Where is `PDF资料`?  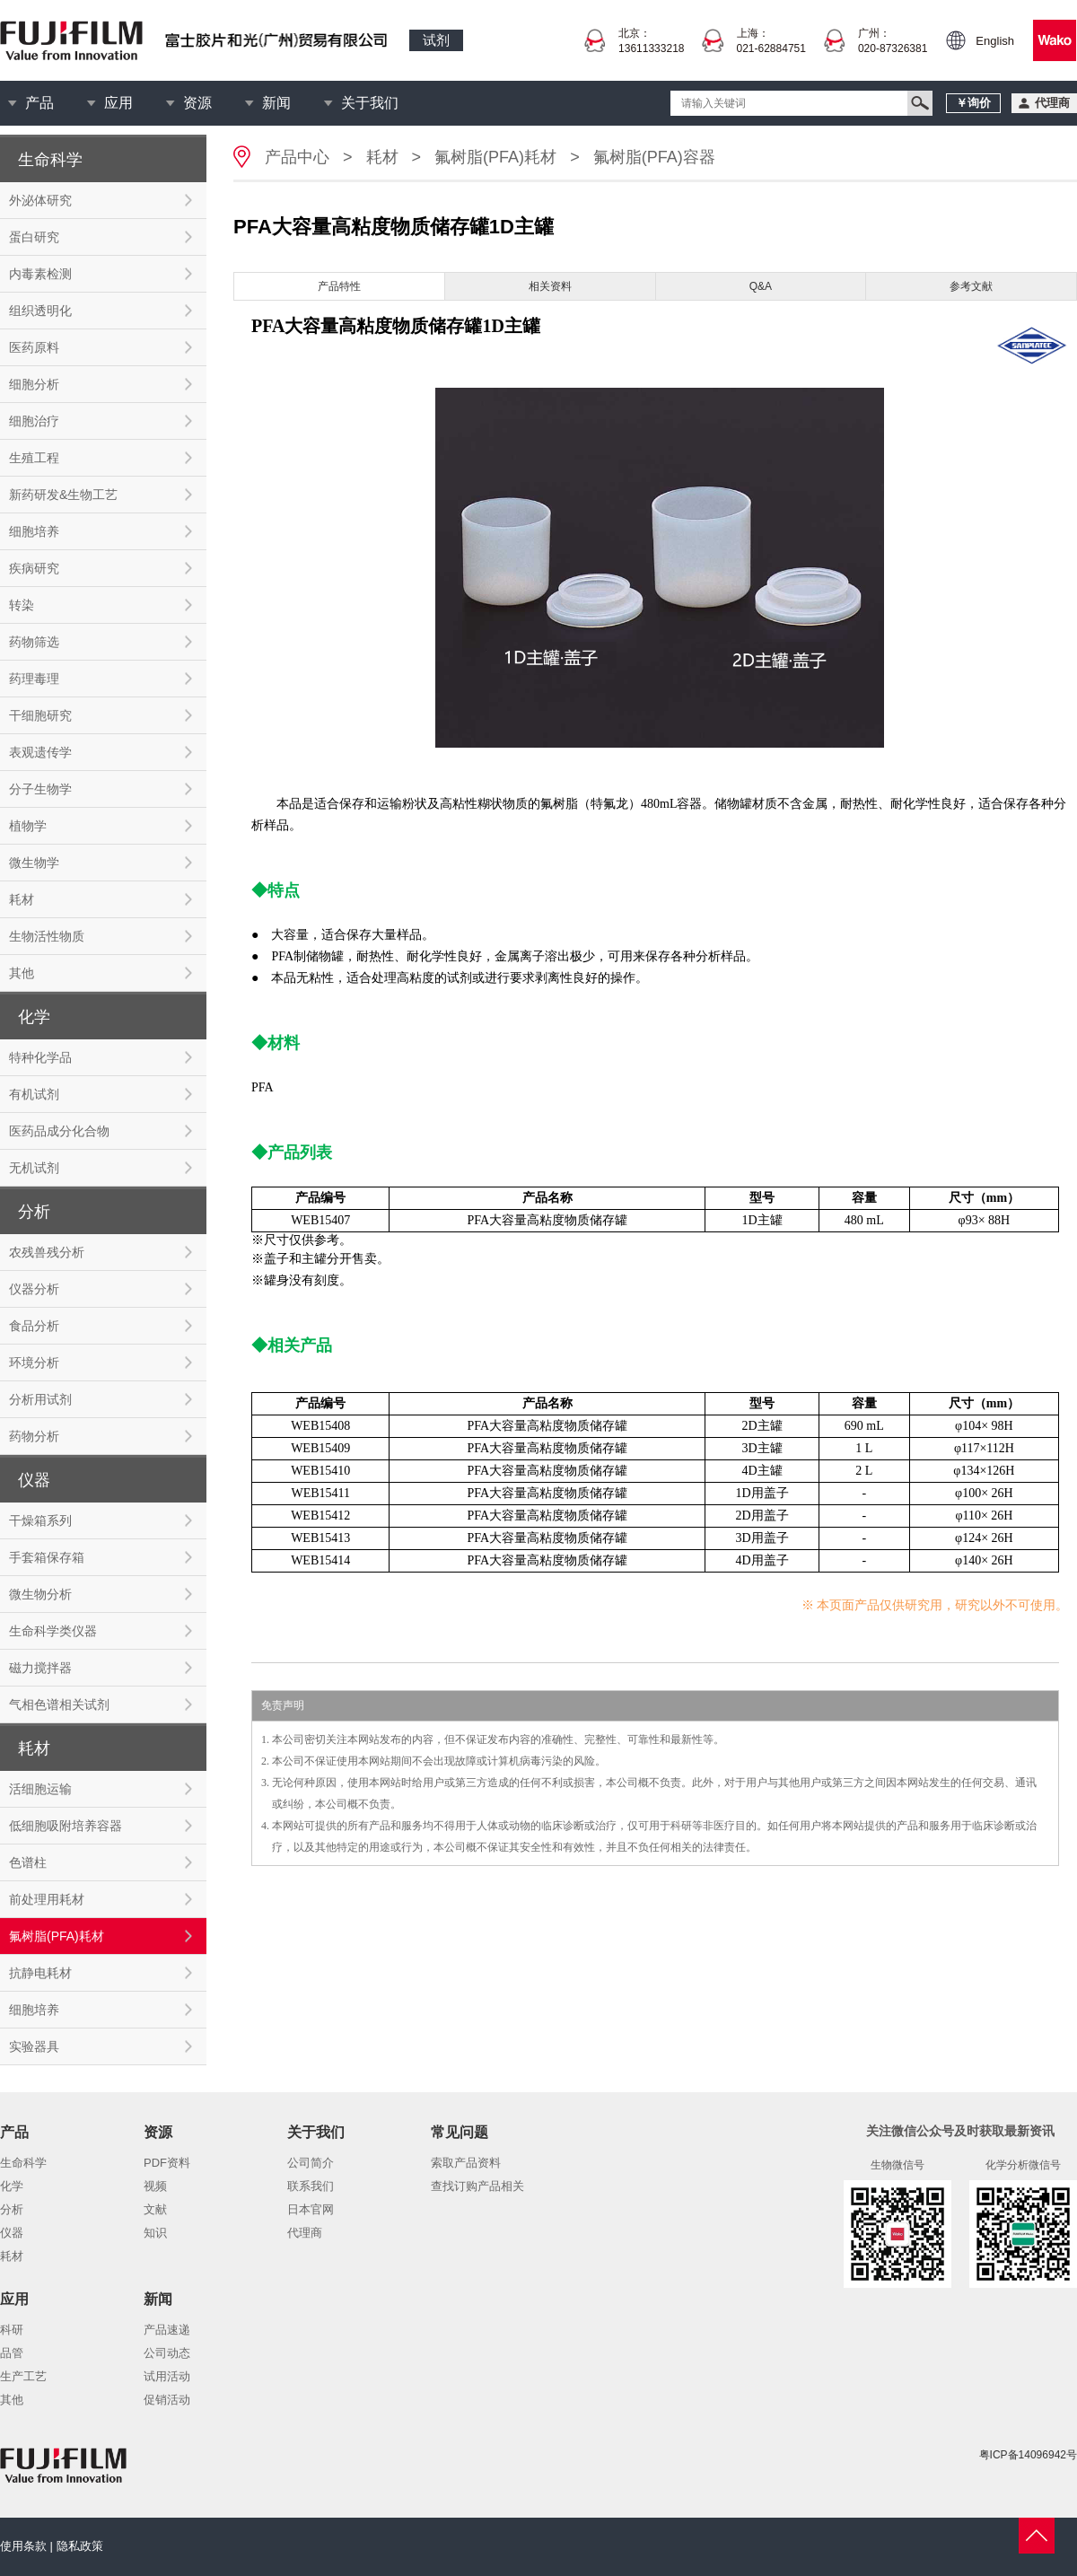
PDF资料 is located at coordinates (167, 2162).